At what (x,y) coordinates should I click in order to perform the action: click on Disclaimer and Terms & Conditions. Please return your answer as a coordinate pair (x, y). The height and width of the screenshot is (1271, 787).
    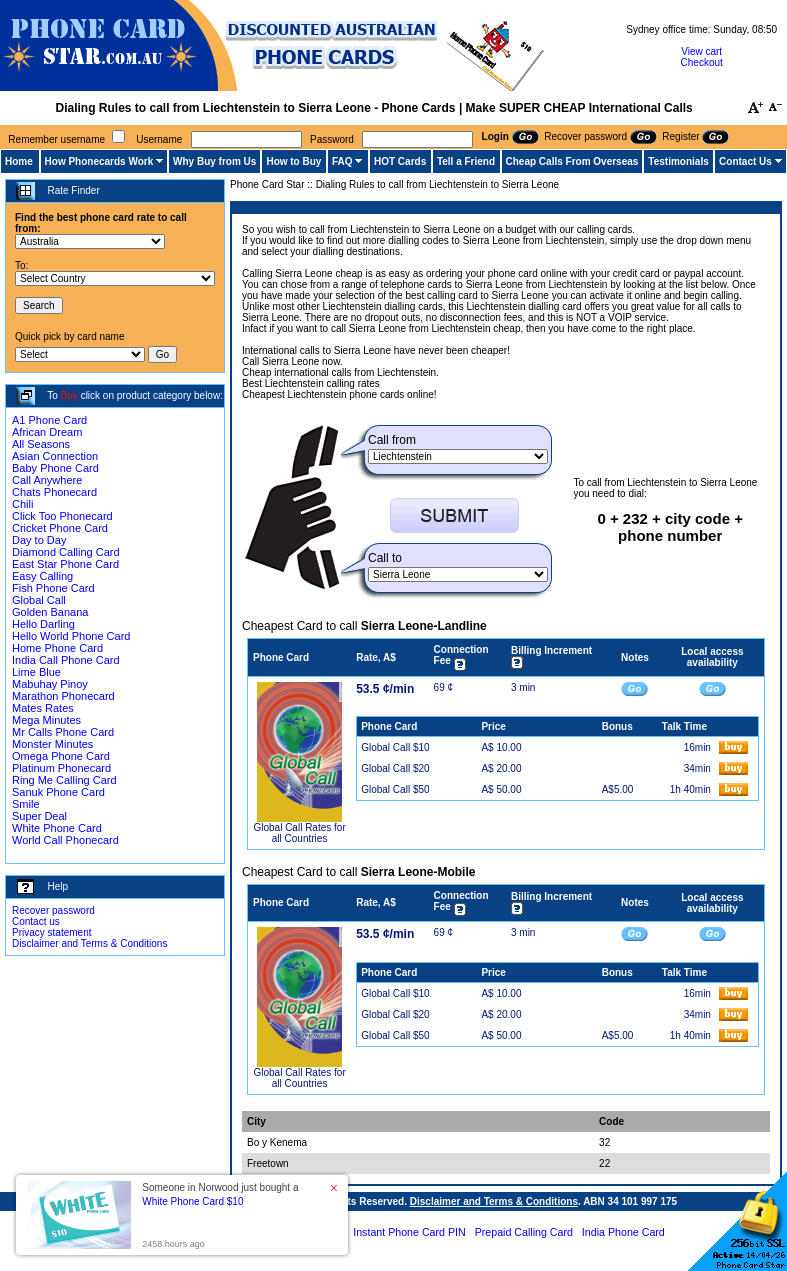
    Looking at the image, I should click on (89, 943).